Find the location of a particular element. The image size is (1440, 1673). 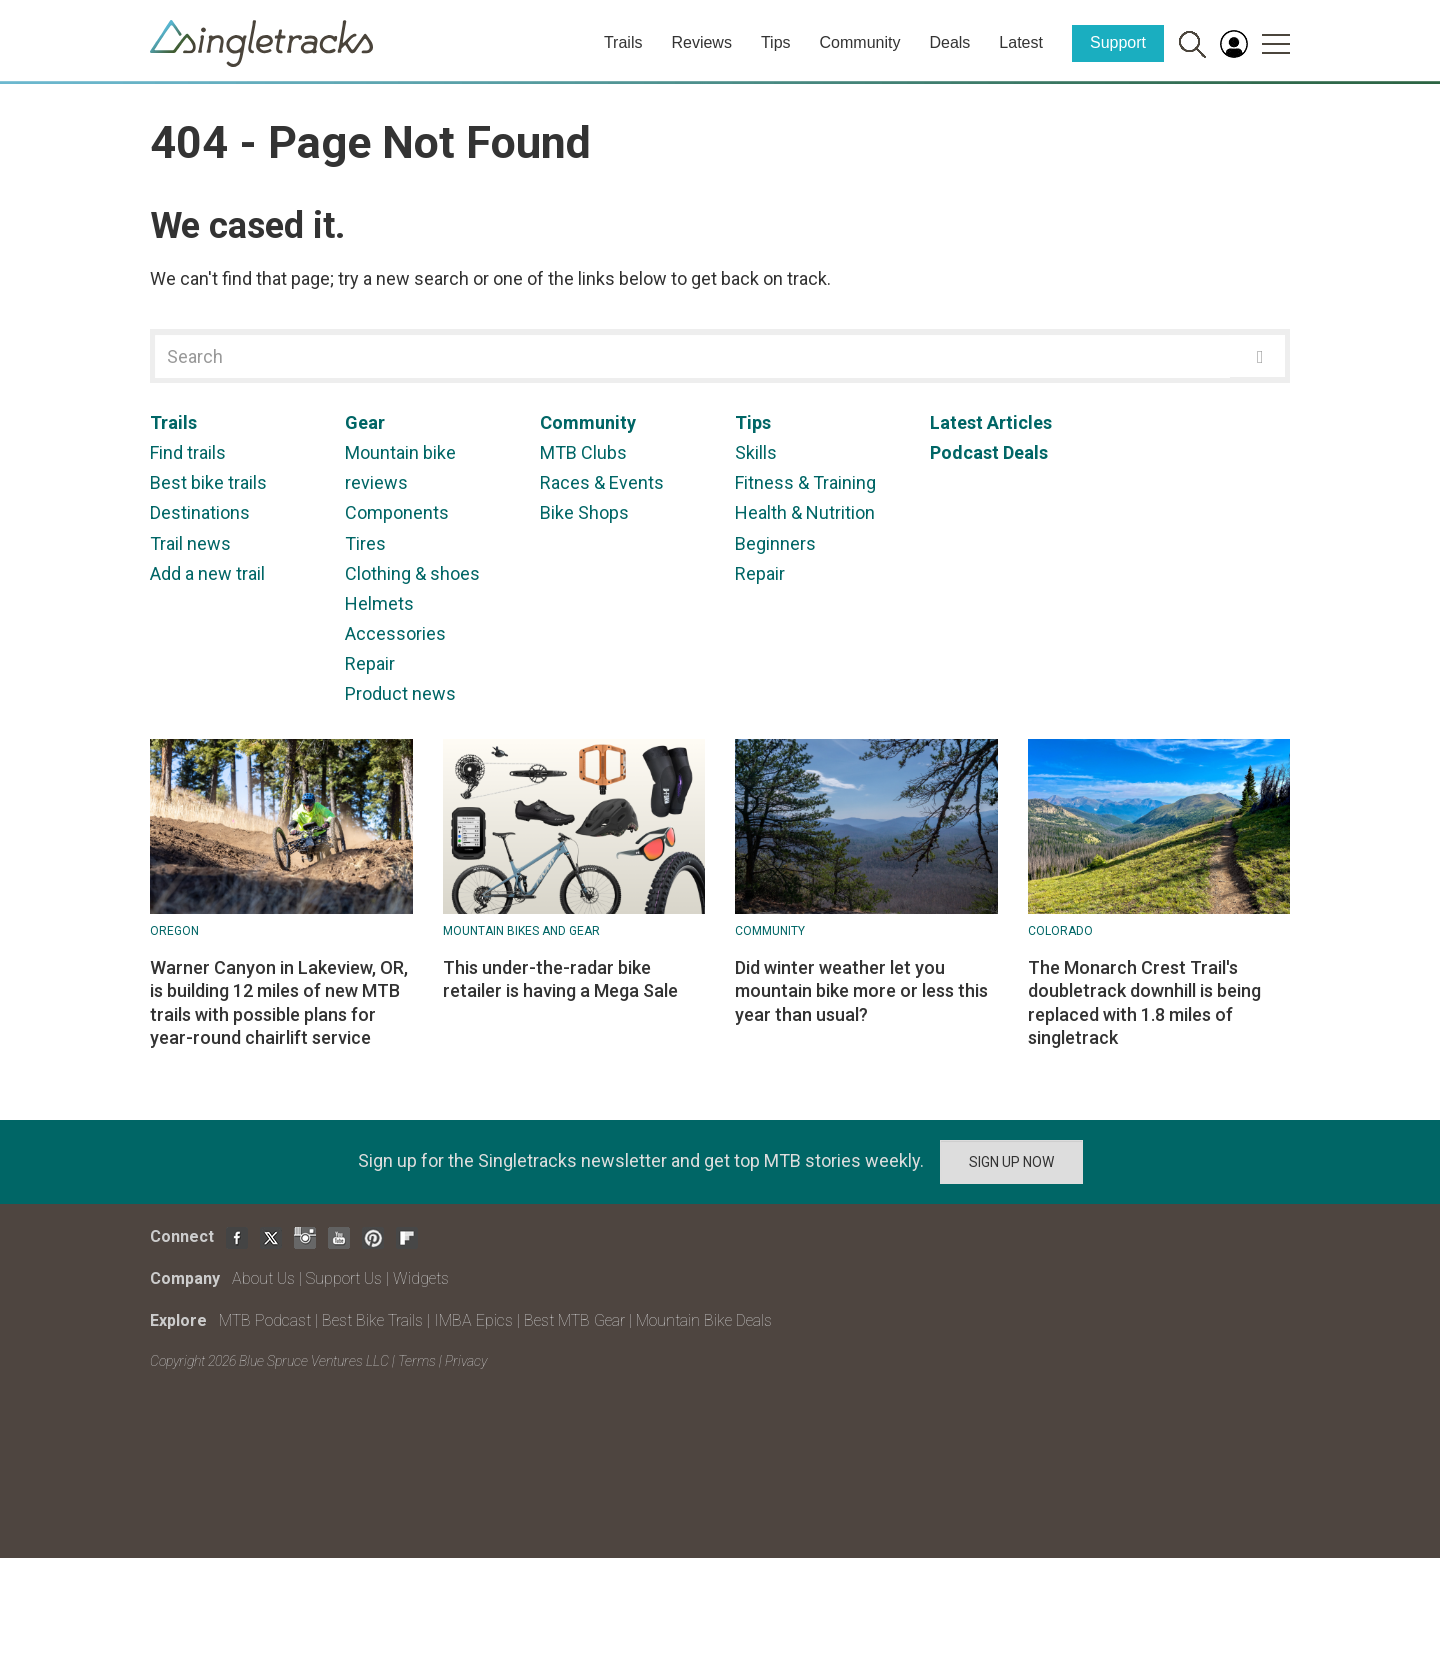

Podcast is located at coordinates (964, 452).